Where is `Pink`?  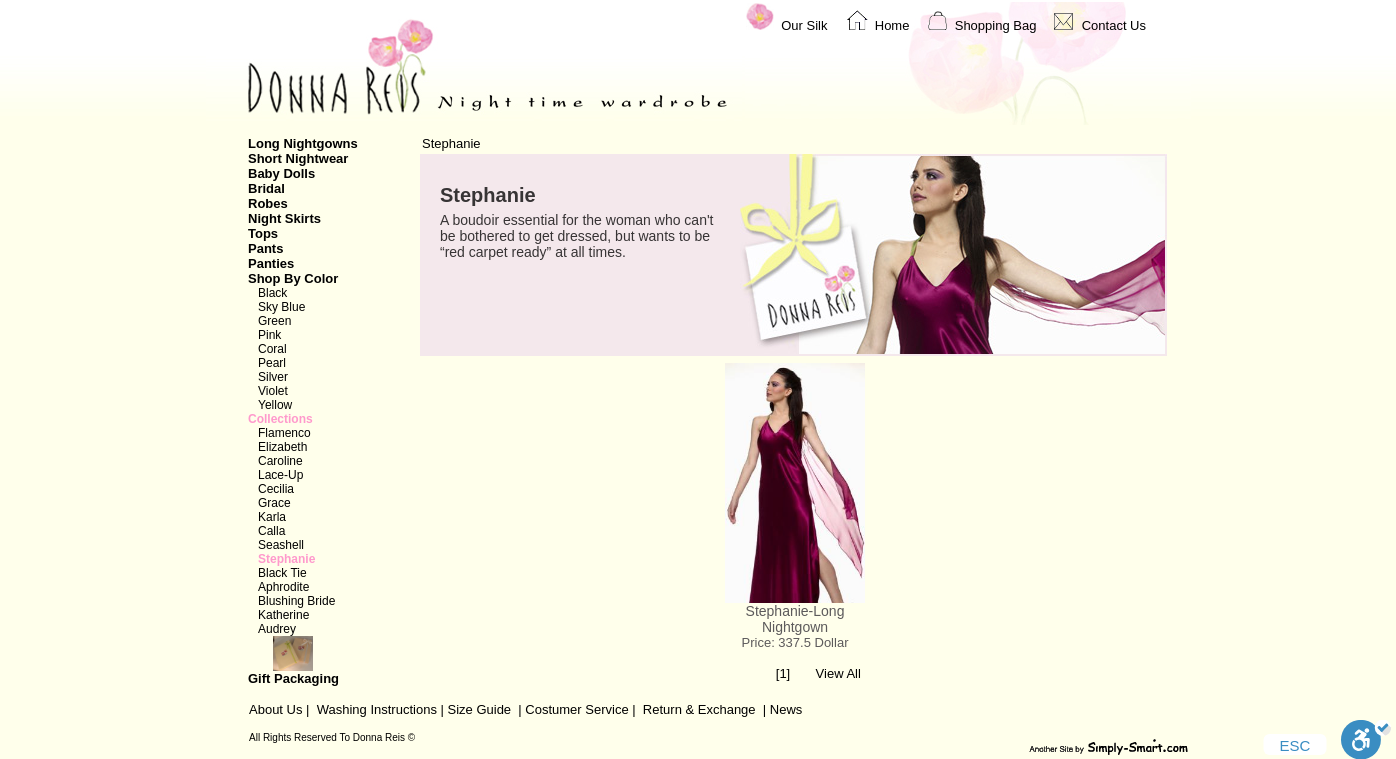
Pink is located at coordinates (269, 335).